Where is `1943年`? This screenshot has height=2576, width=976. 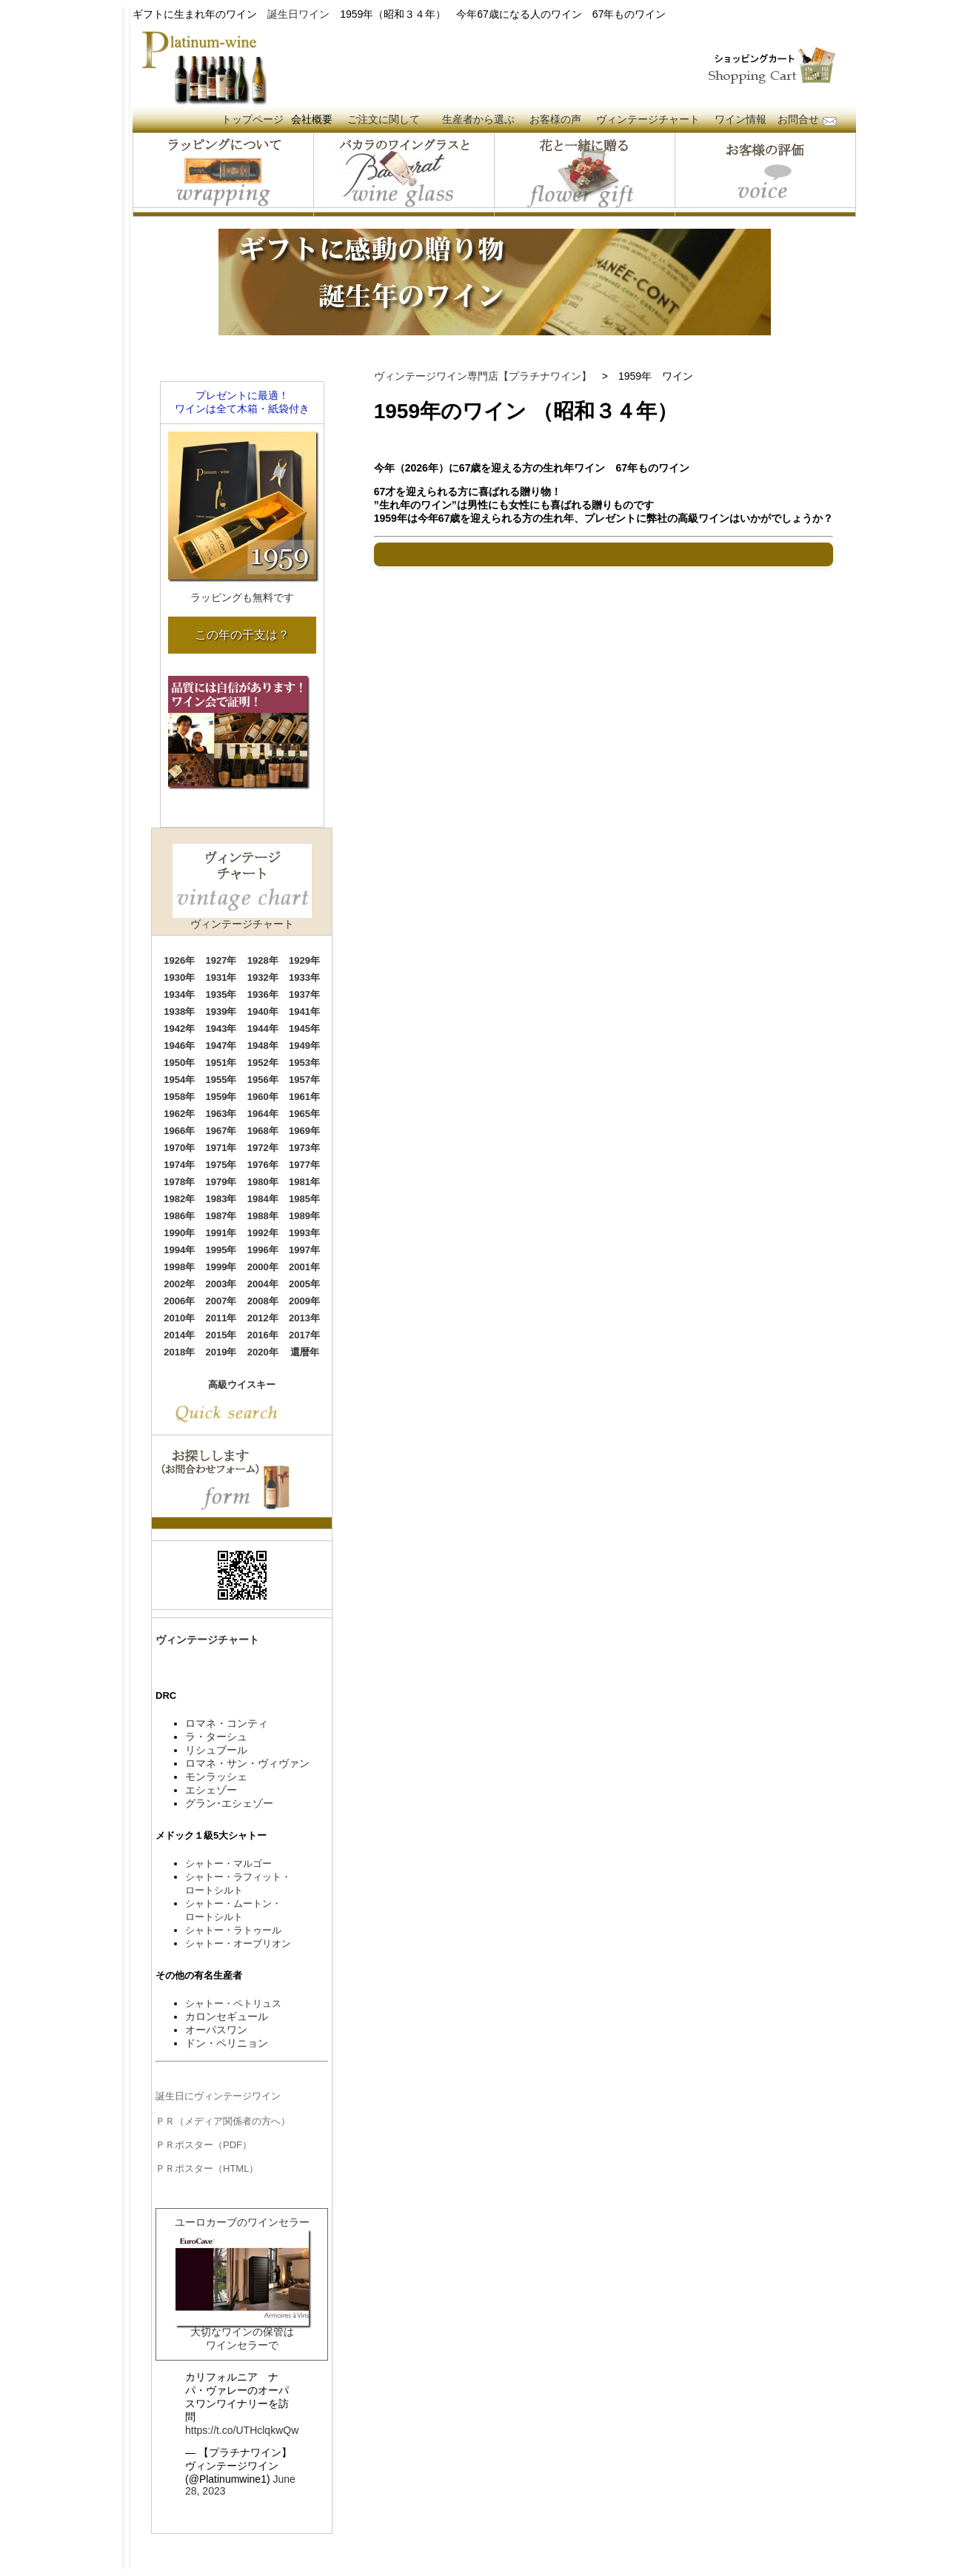 1943年 is located at coordinates (221, 1028).